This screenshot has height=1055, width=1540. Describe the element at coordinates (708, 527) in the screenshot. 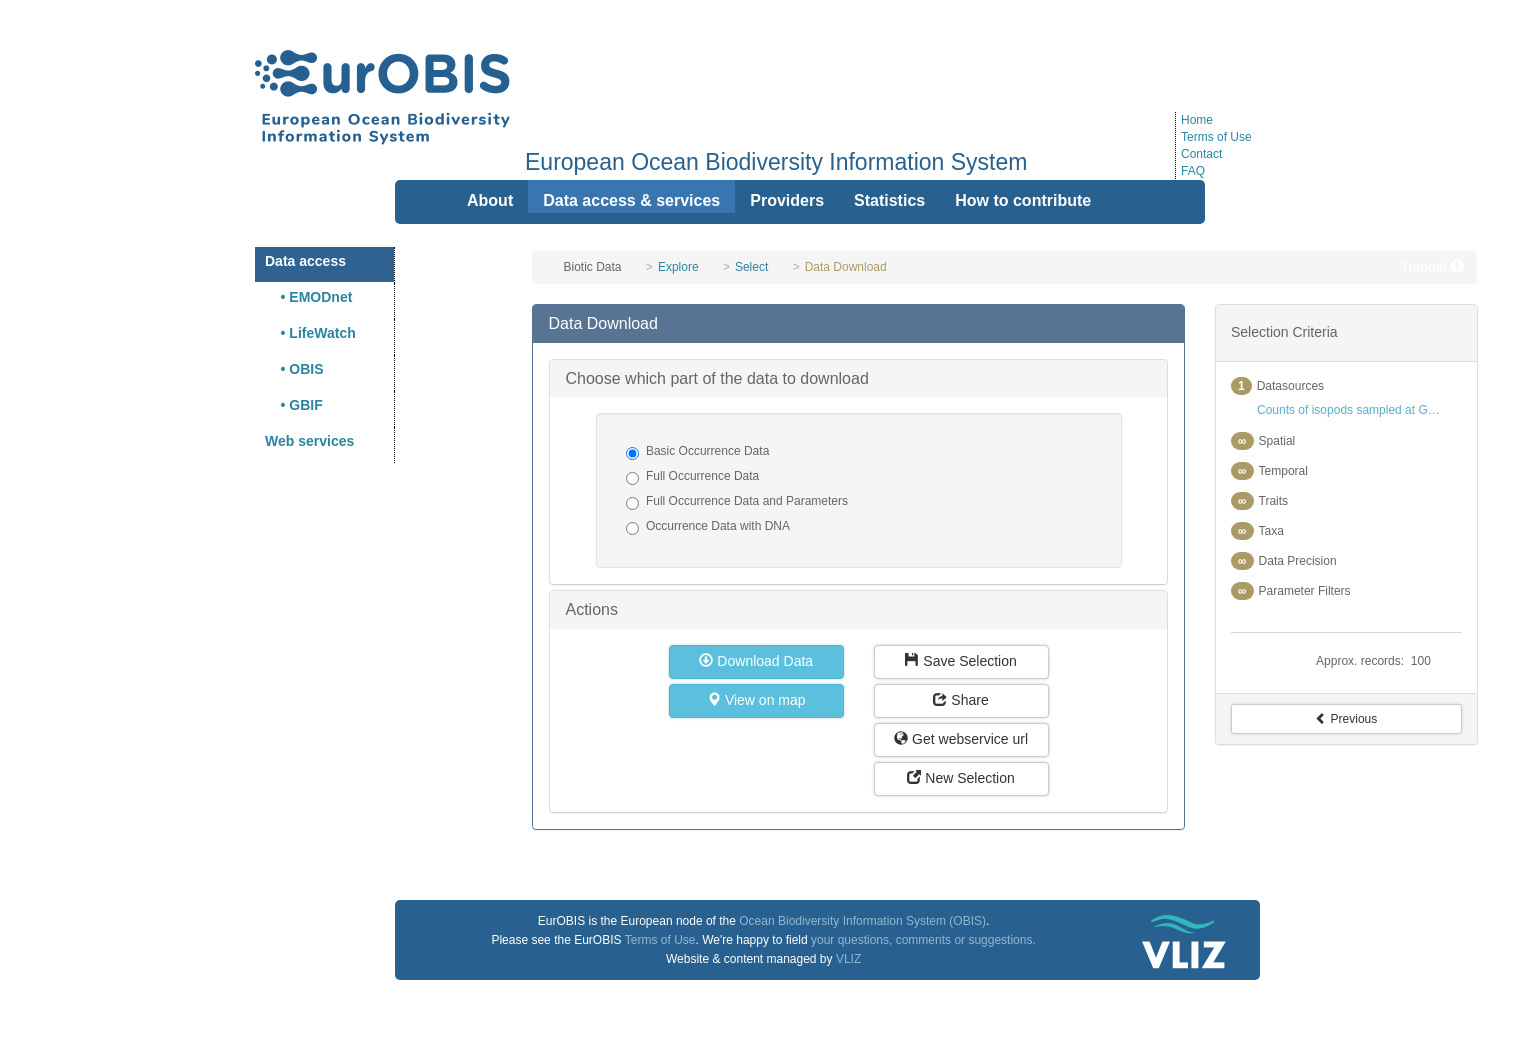

I see `Occurrence Data with DNA` at that location.